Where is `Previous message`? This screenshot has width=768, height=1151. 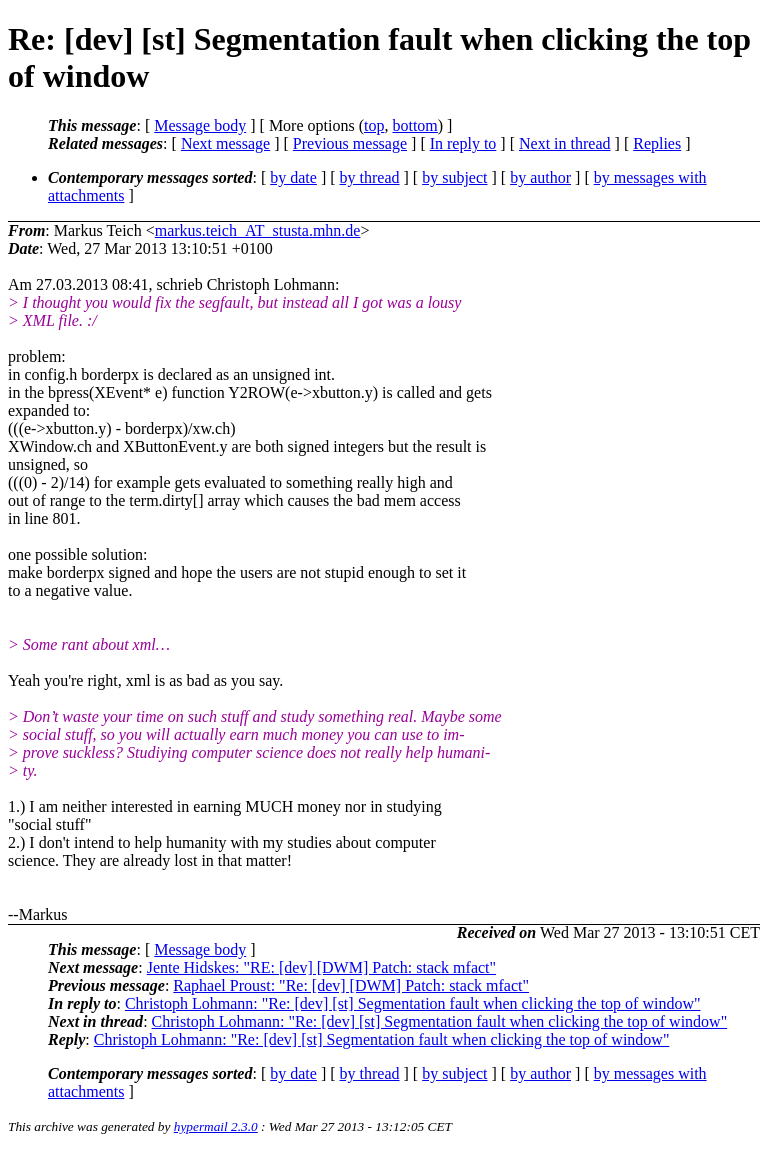 Previous message is located at coordinates (350, 143).